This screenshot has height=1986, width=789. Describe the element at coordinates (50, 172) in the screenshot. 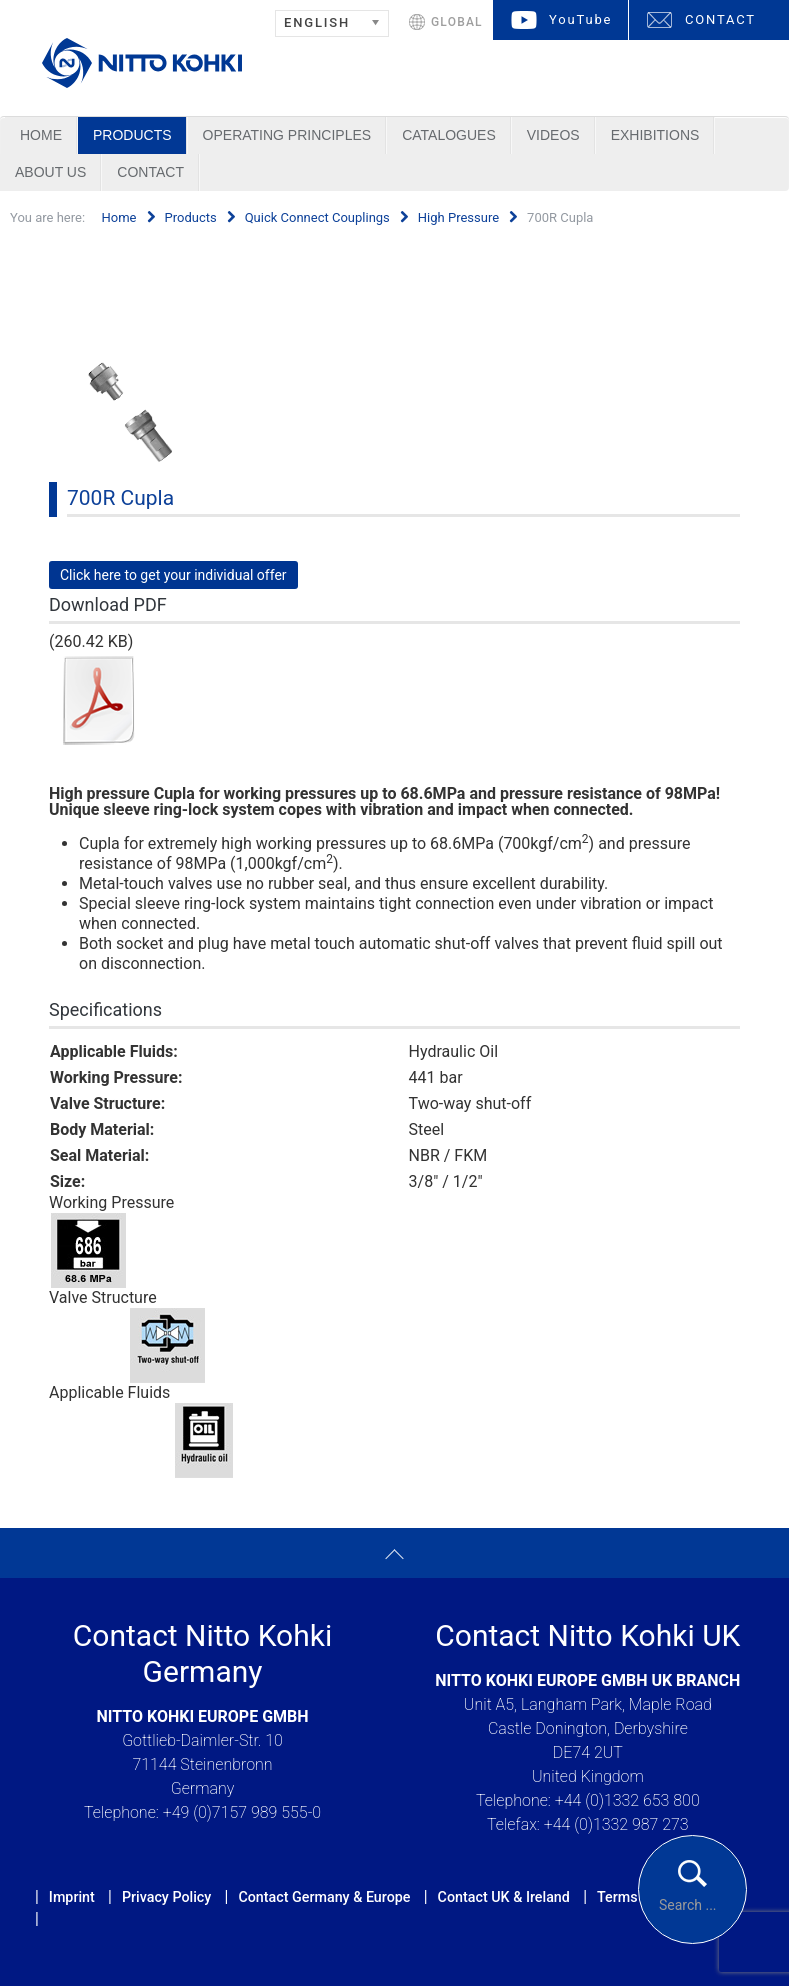

I see `About us` at that location.